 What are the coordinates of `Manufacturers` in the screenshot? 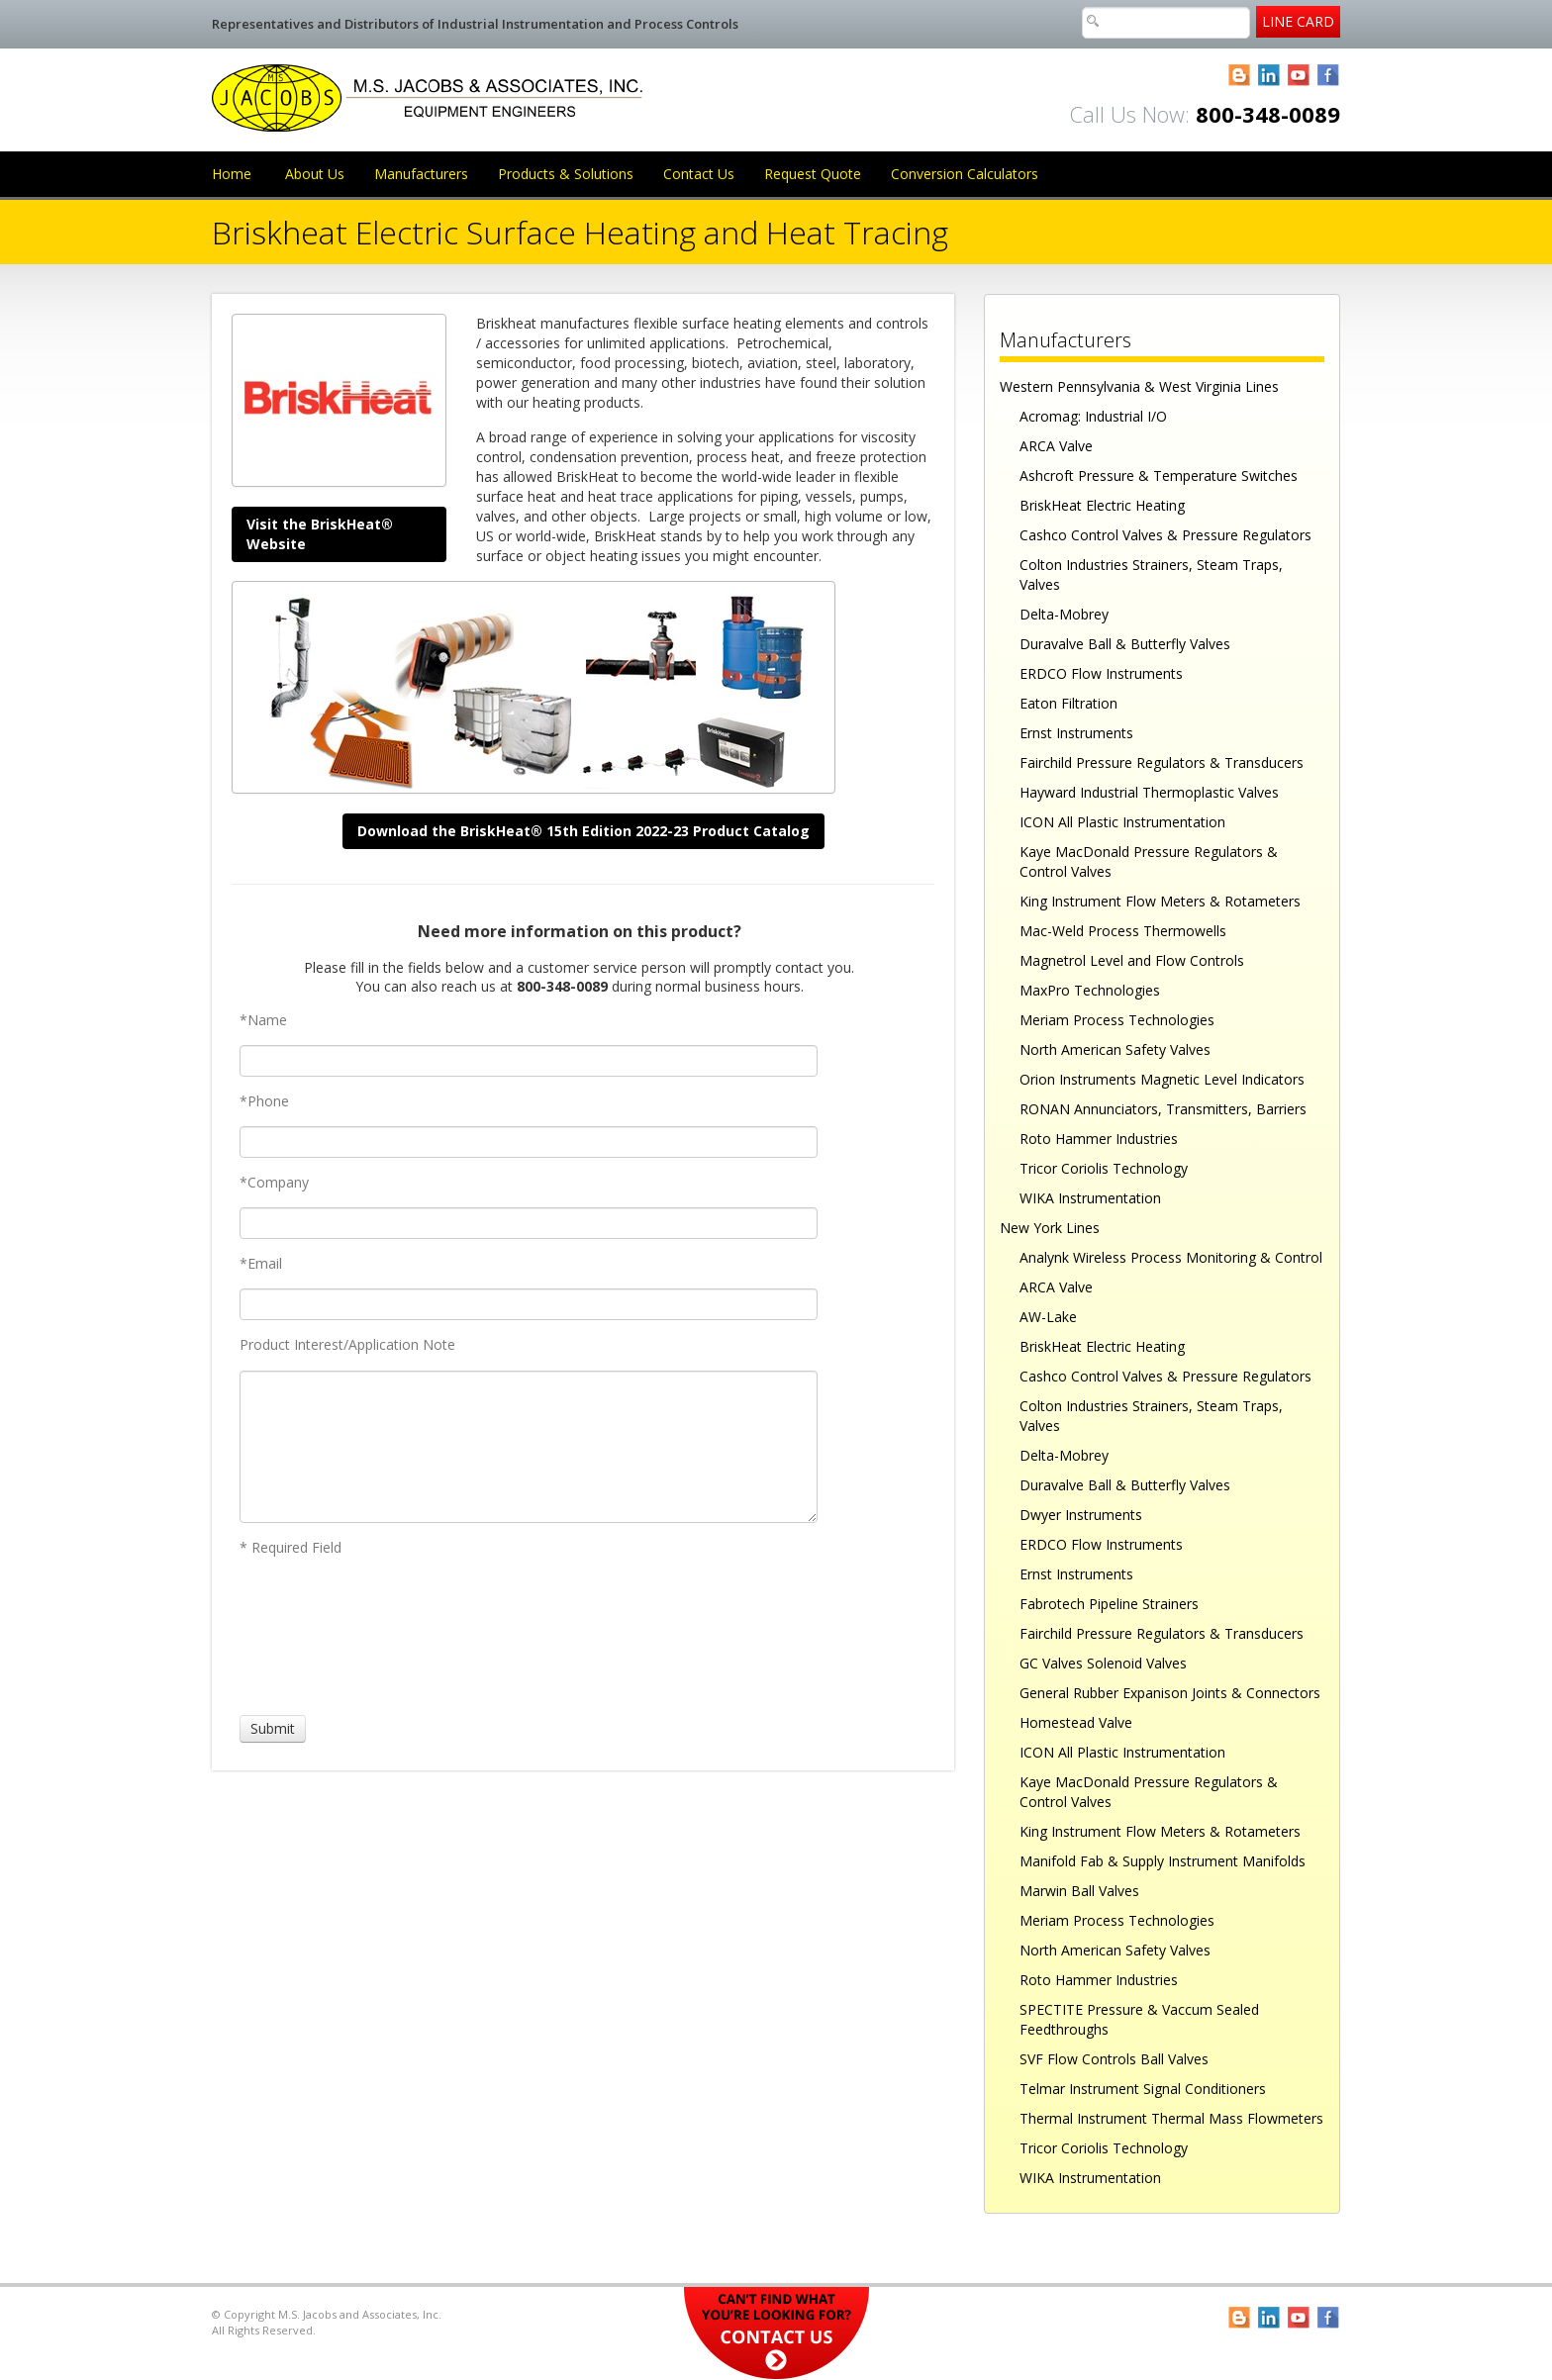 It's located at (421, 173).